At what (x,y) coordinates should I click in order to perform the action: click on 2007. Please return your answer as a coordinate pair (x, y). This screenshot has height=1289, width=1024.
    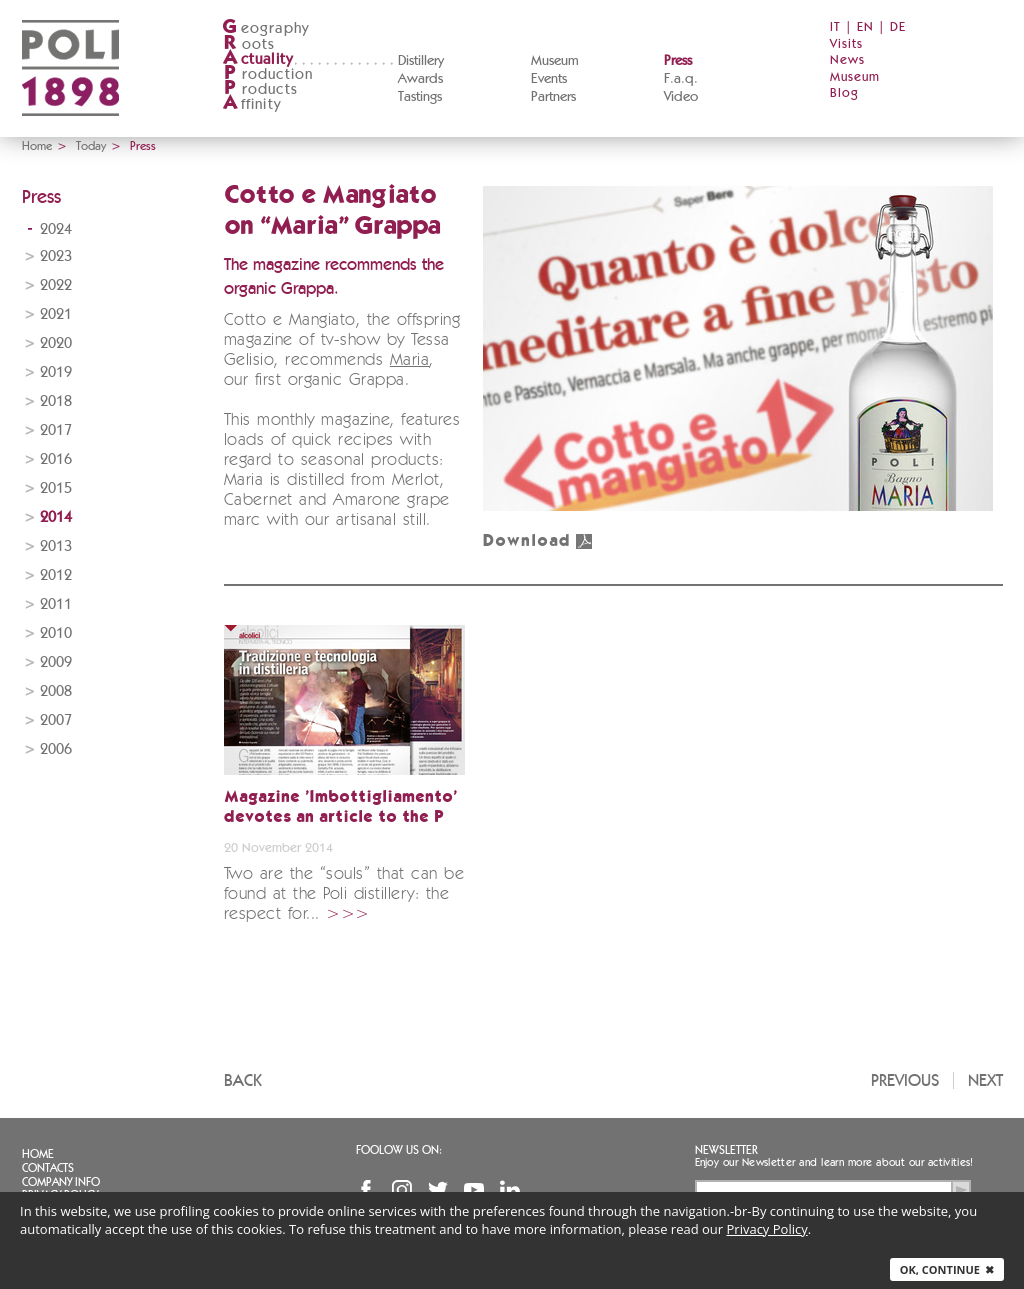
    Looking at the image, I should click on (56, 720).